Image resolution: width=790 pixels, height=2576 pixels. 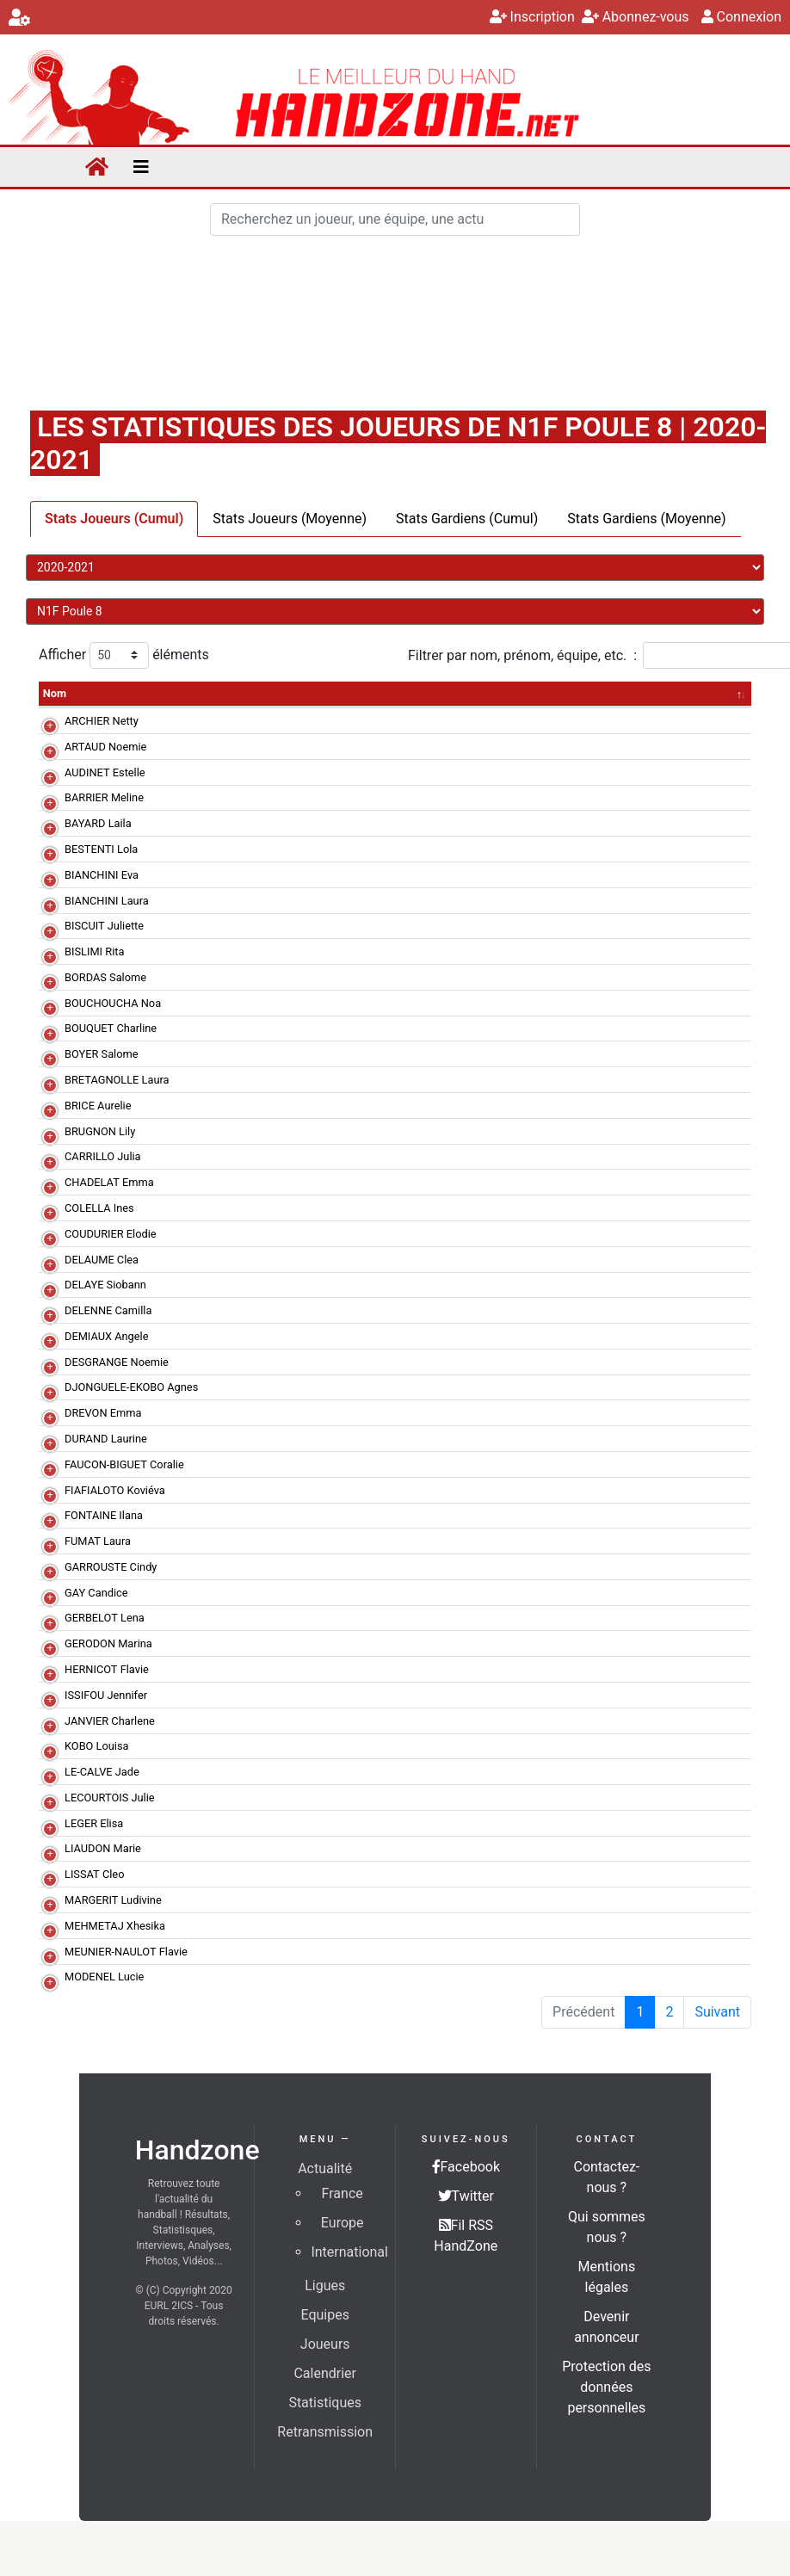 I want to click on BARRIER Meline, so click(x=104, y=797).